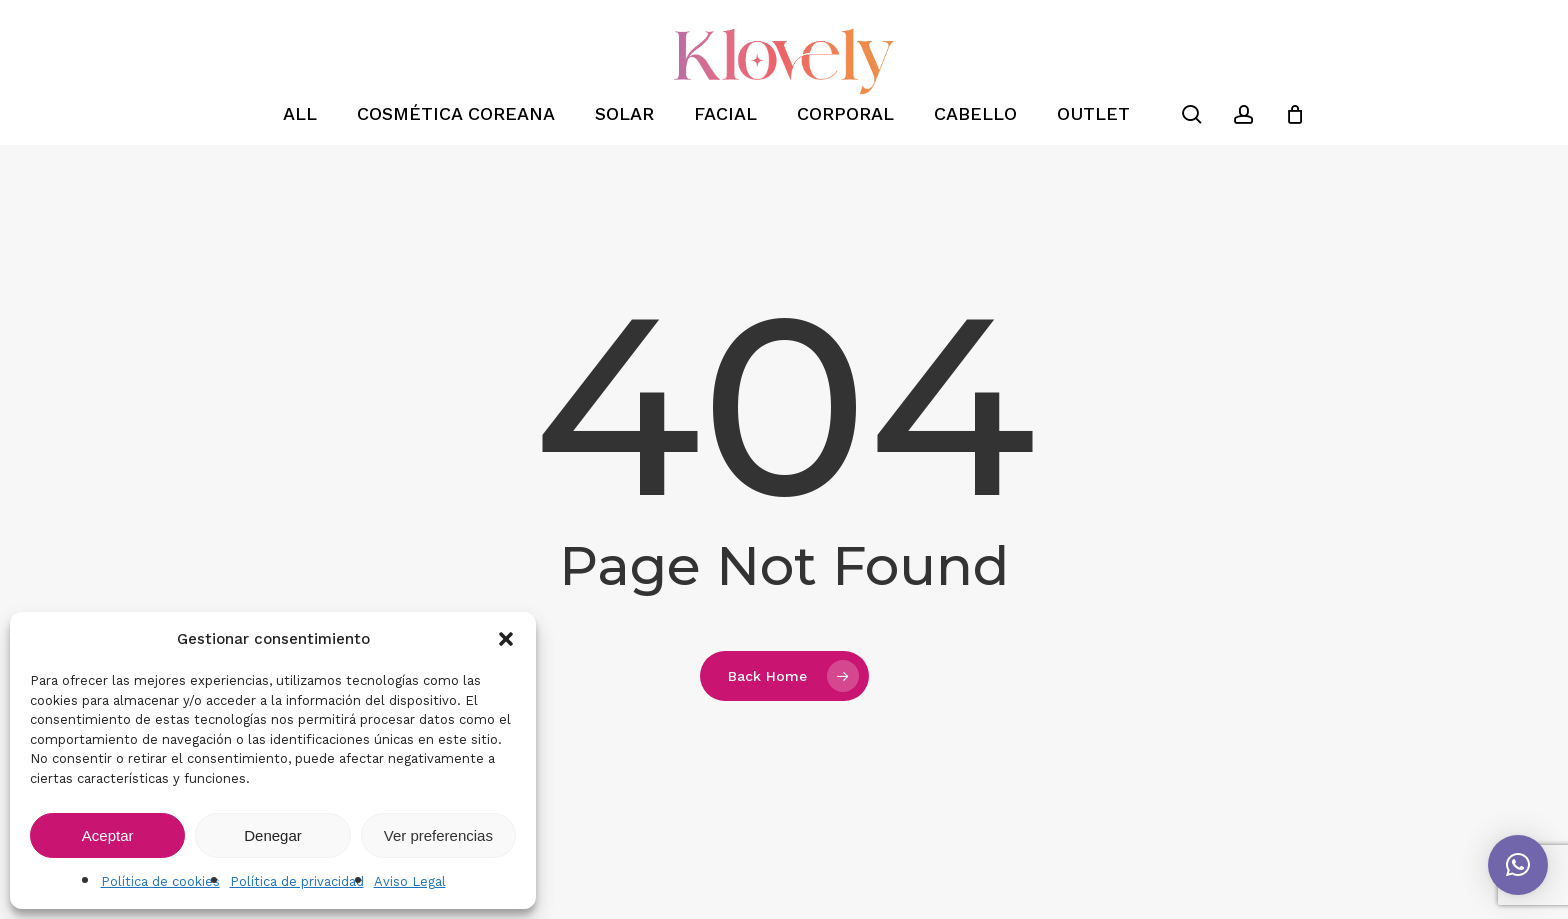 This screenshot has width=1568, height=919. What do you see at coordinates (438, 835) in the screenshot?
I see `Ver preferencias` at bounding box center [438, 835].